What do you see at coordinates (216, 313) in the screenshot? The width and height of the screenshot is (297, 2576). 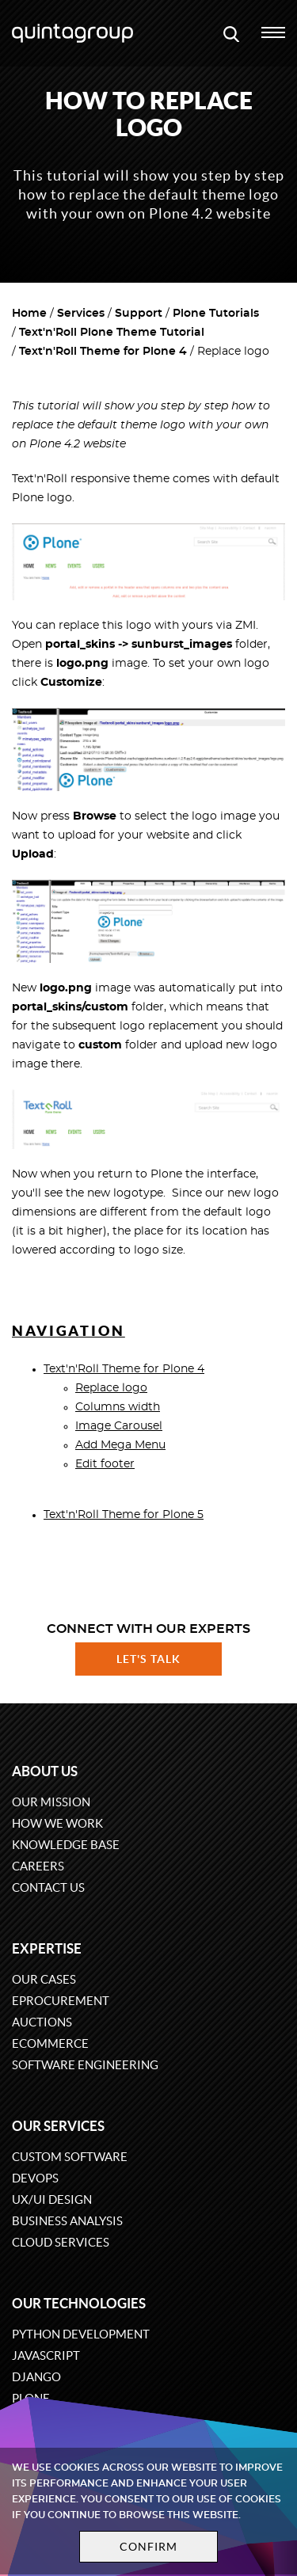 I see `Plone Tutorials` at bounding box center [216, 313].